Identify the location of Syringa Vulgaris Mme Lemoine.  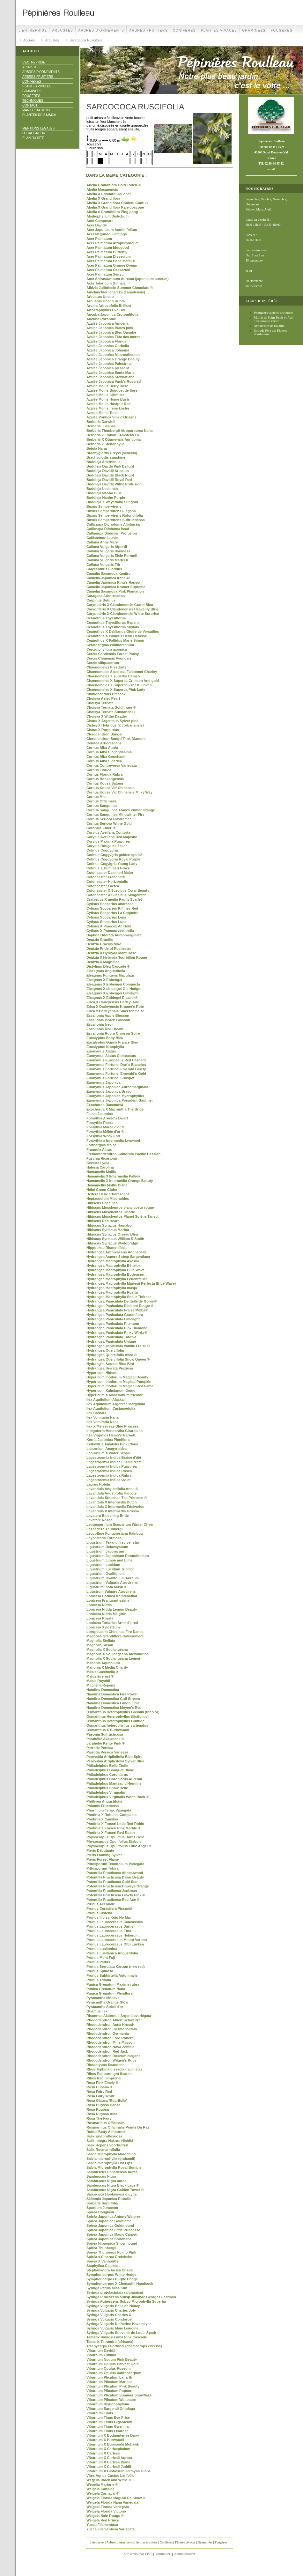
(112, 2328).